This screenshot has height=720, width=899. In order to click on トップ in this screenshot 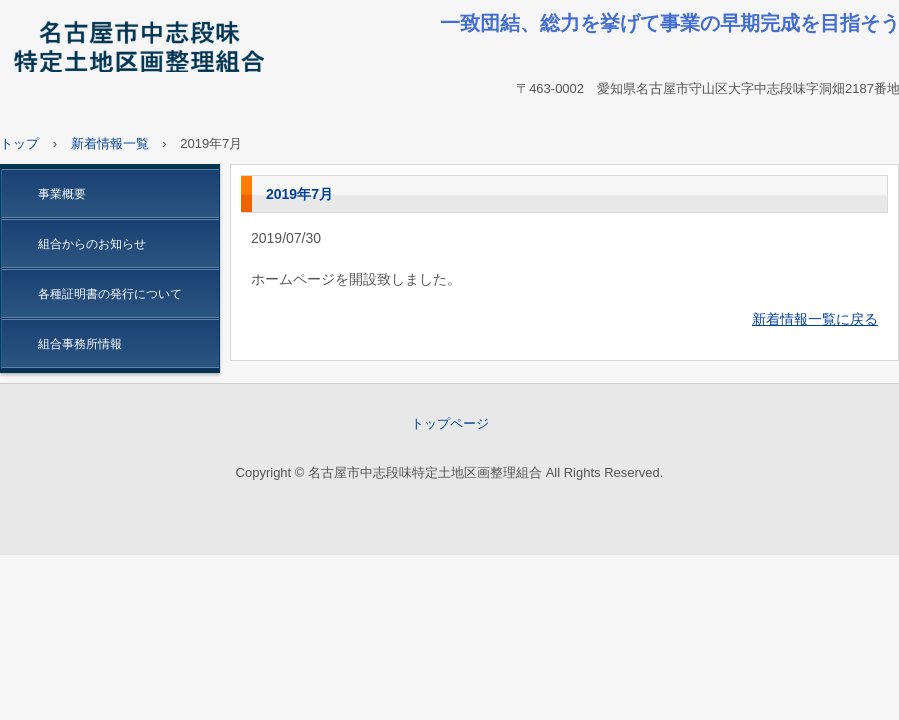, I will do `click(19, 143)`.